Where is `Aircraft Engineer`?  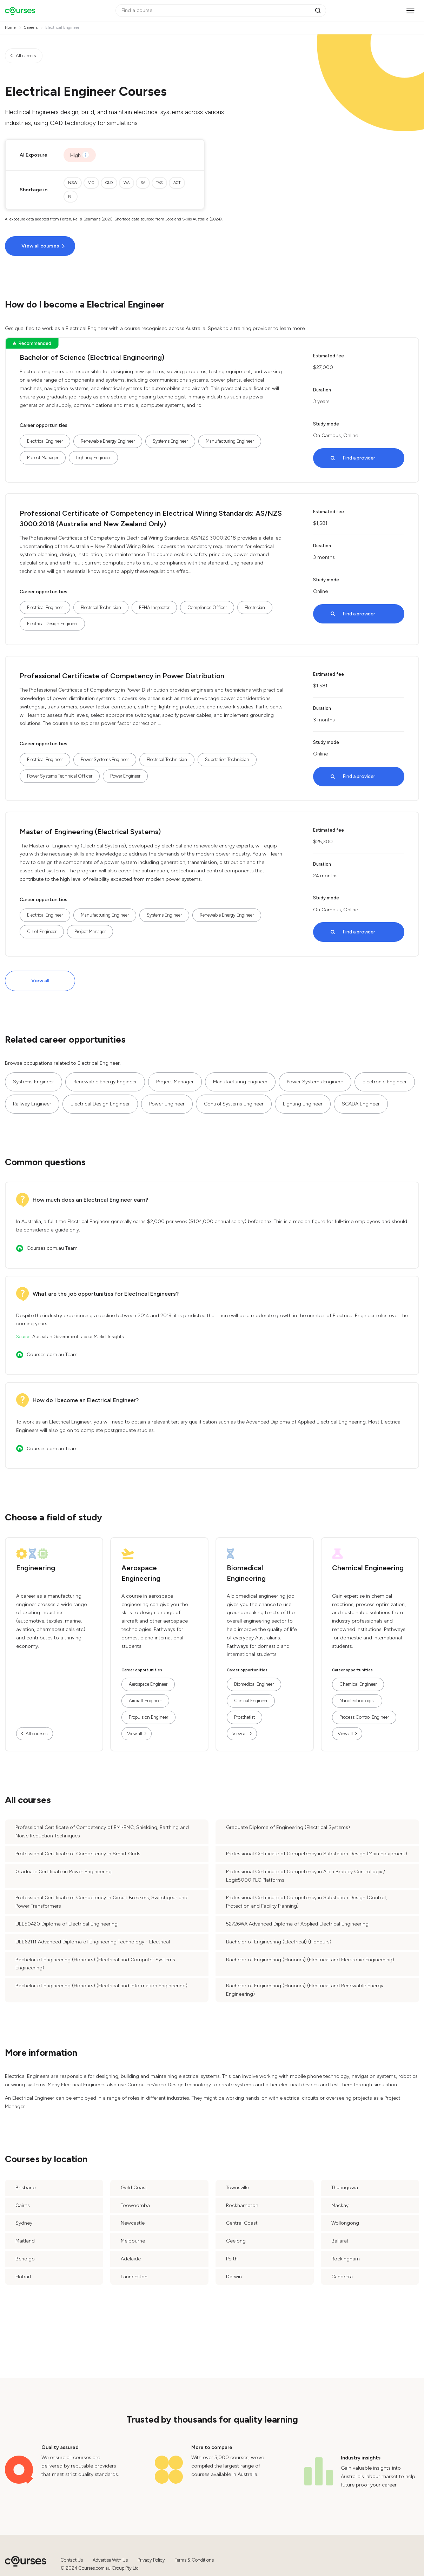 Aircraft Engineer is located at coordinates (145, 1700).